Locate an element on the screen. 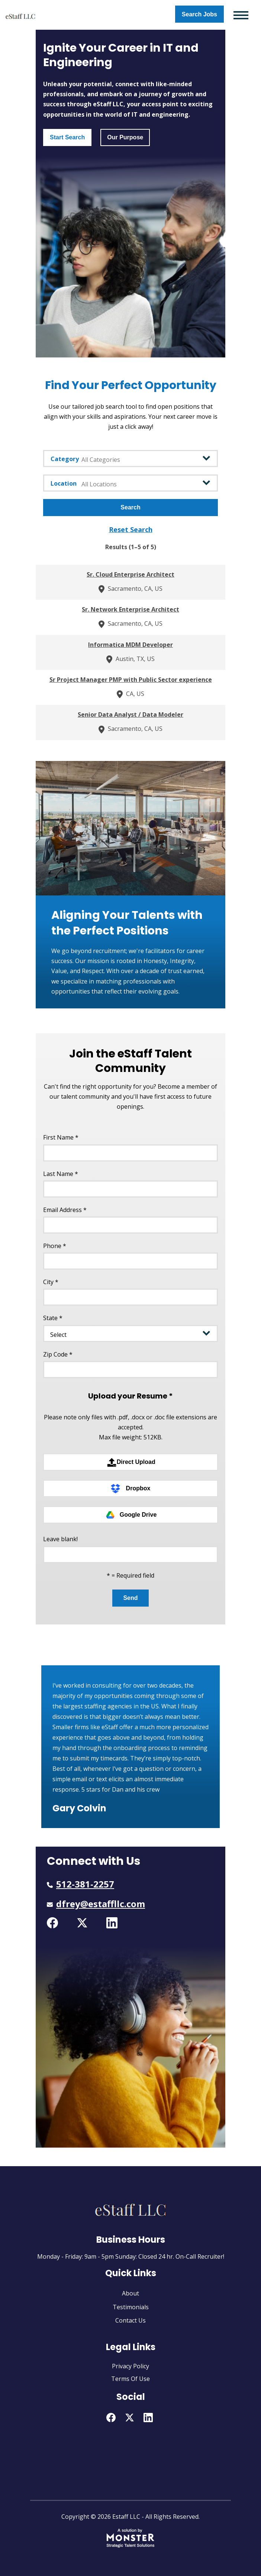  Zip Code is located at coordinates (57, 1354).